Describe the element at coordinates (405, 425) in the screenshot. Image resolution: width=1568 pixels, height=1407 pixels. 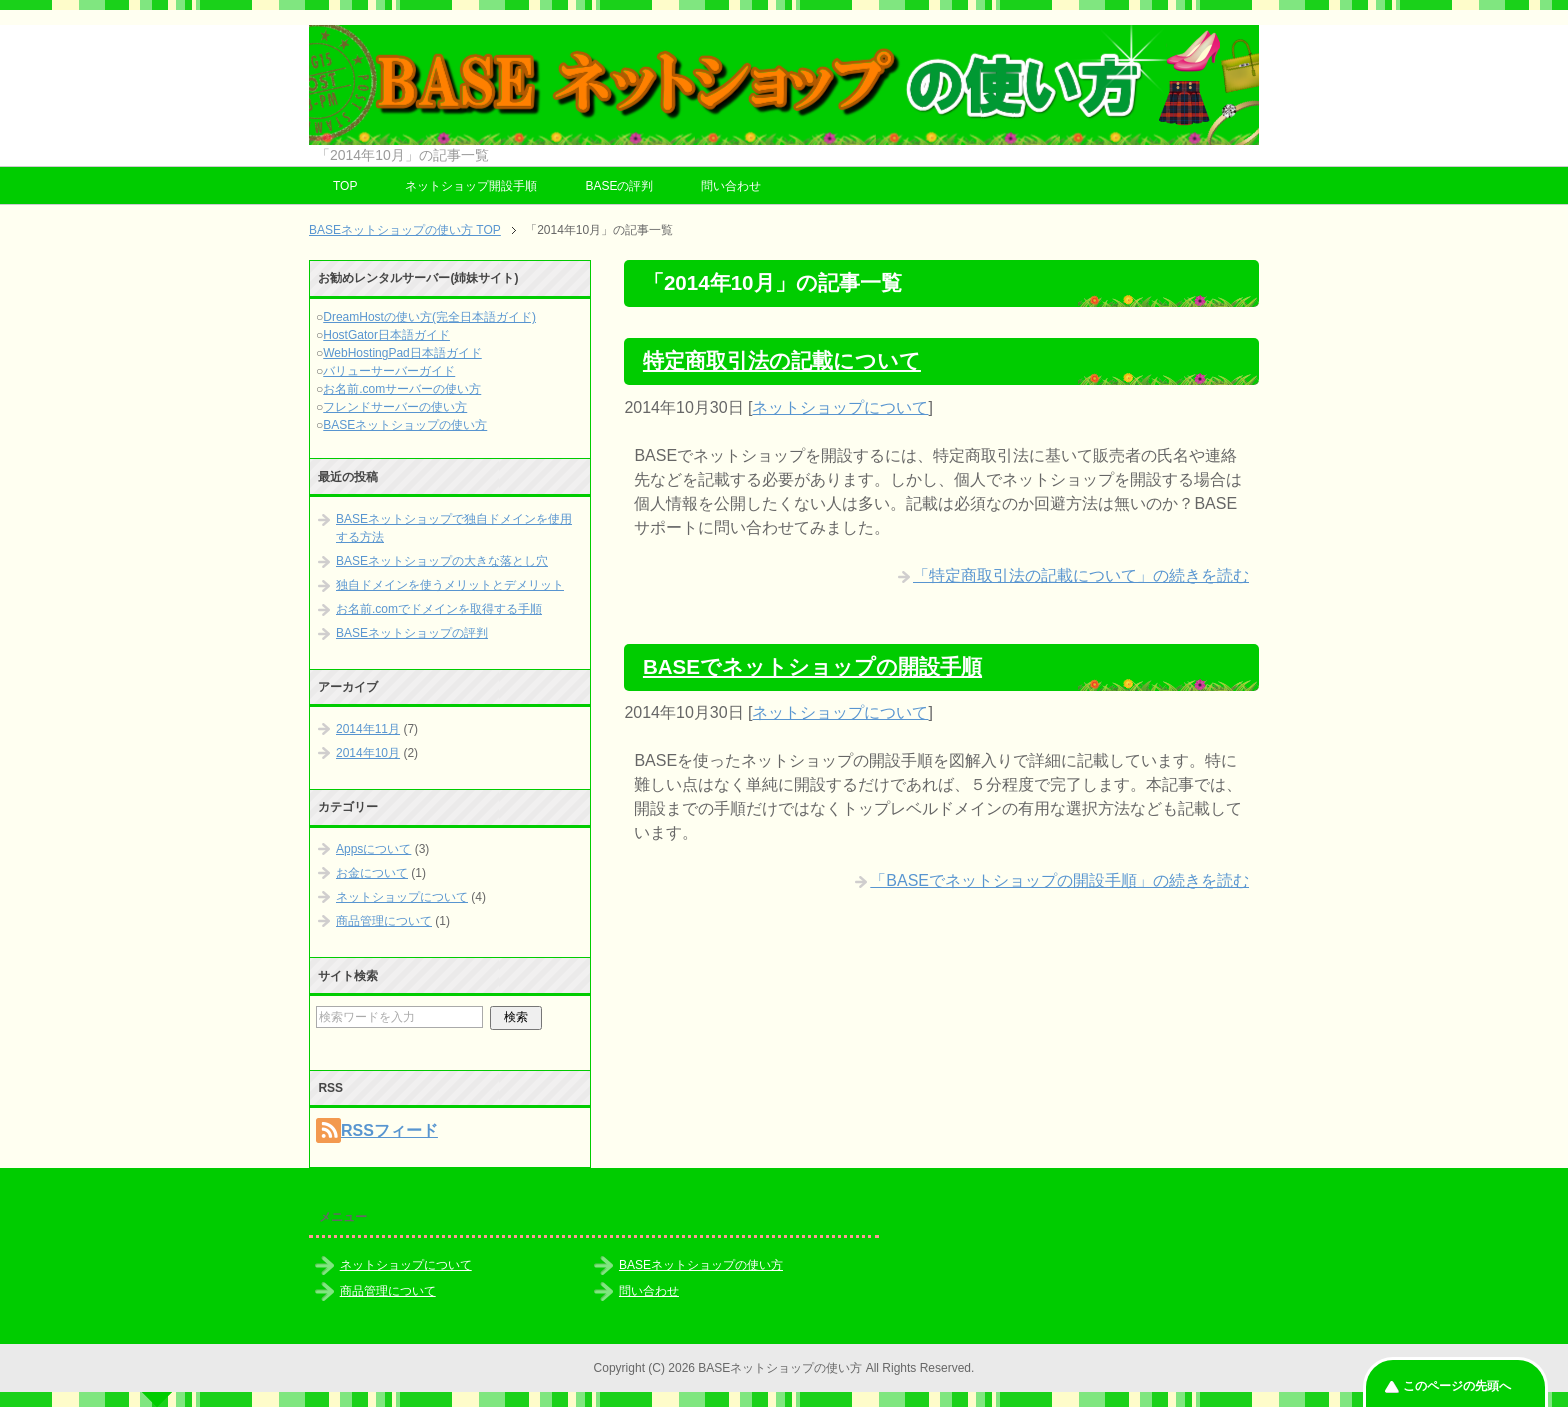
I see `BASEネットショップの使い方` at that location.